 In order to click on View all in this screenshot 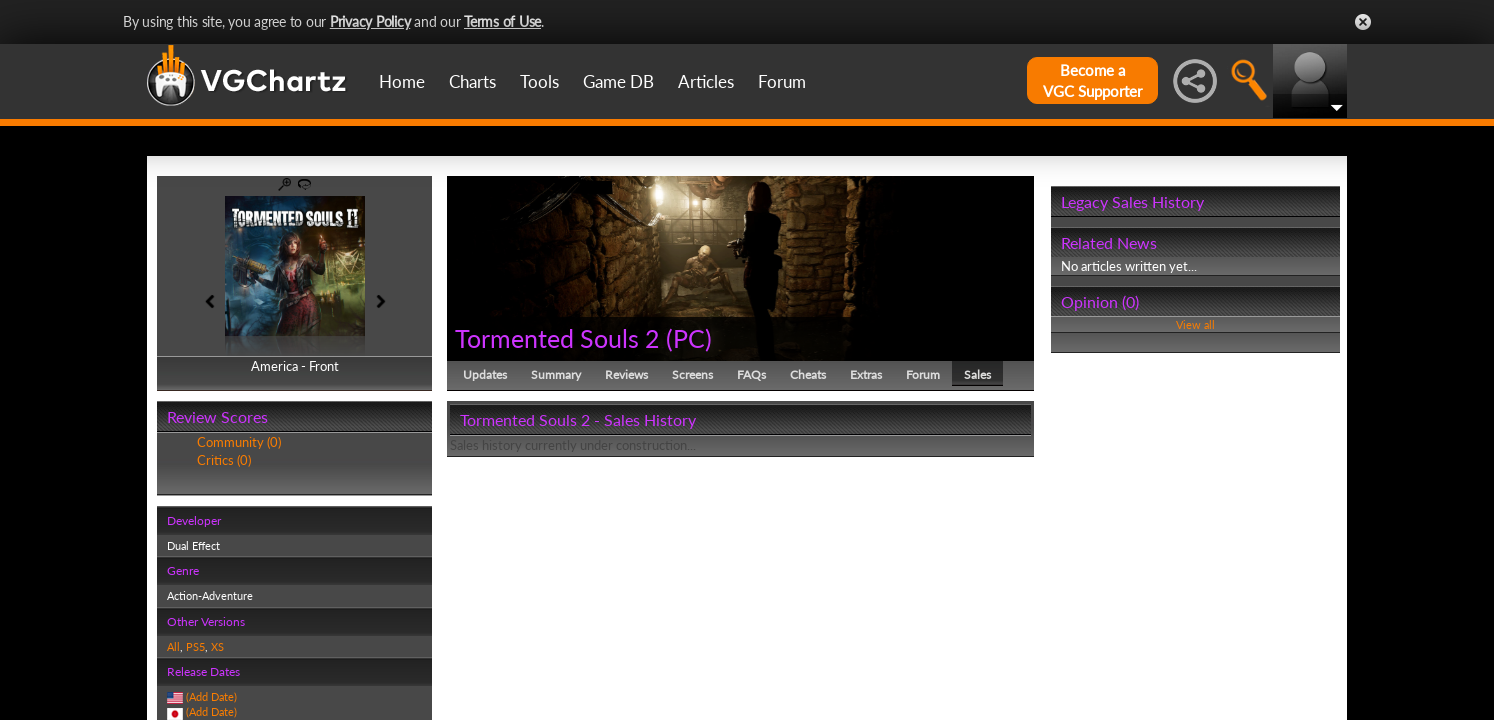, I will do `click(1195, 324)`.